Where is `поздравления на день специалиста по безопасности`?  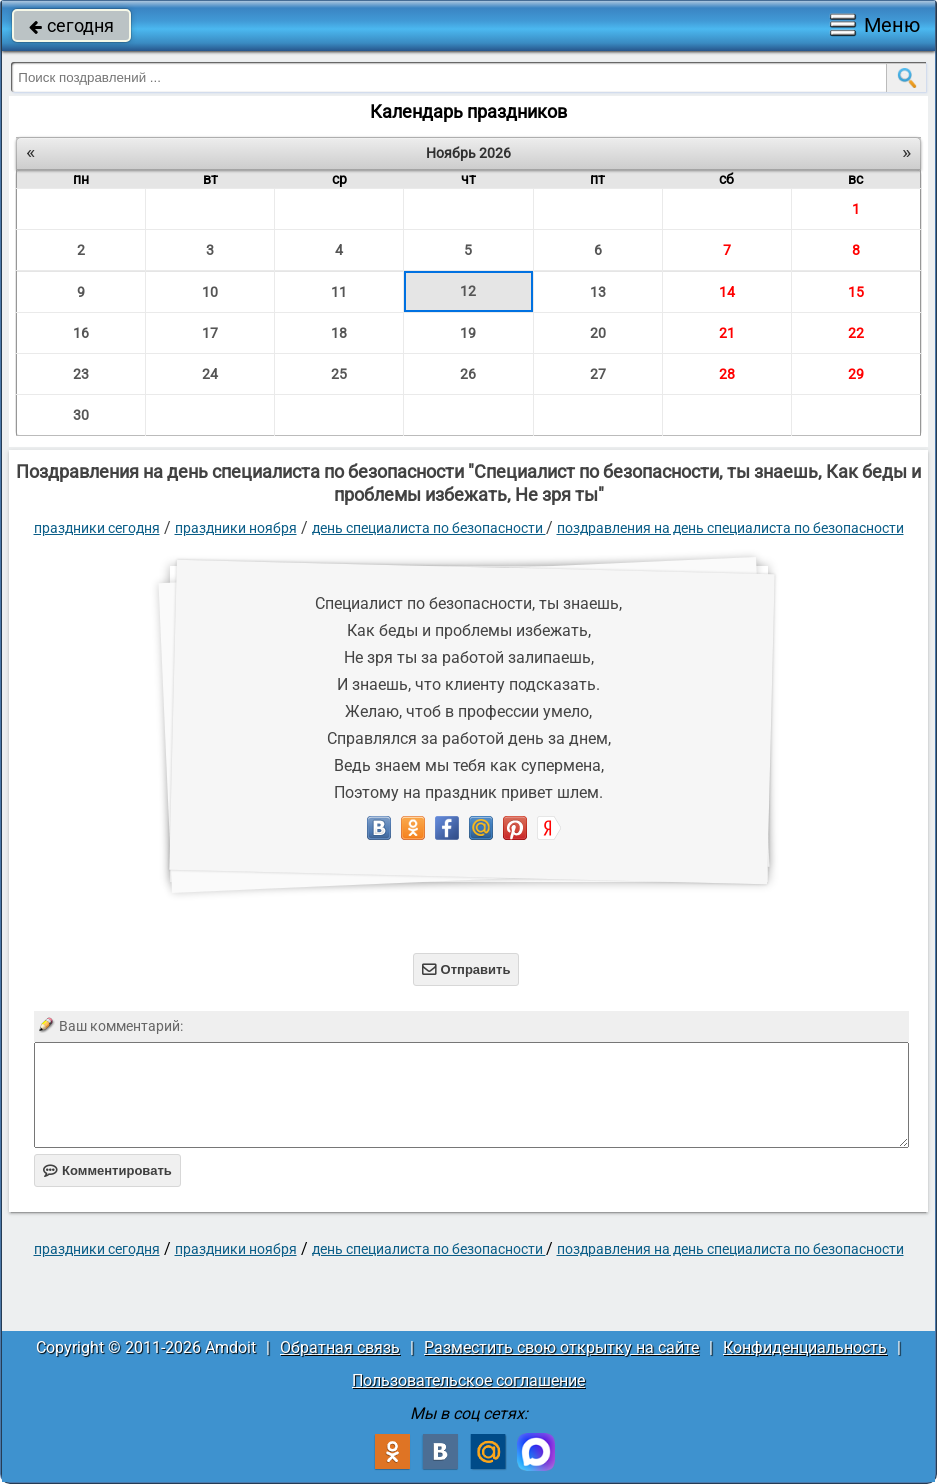
поздравления на день специалиста по безопасности is located at coordinates (730, 528).